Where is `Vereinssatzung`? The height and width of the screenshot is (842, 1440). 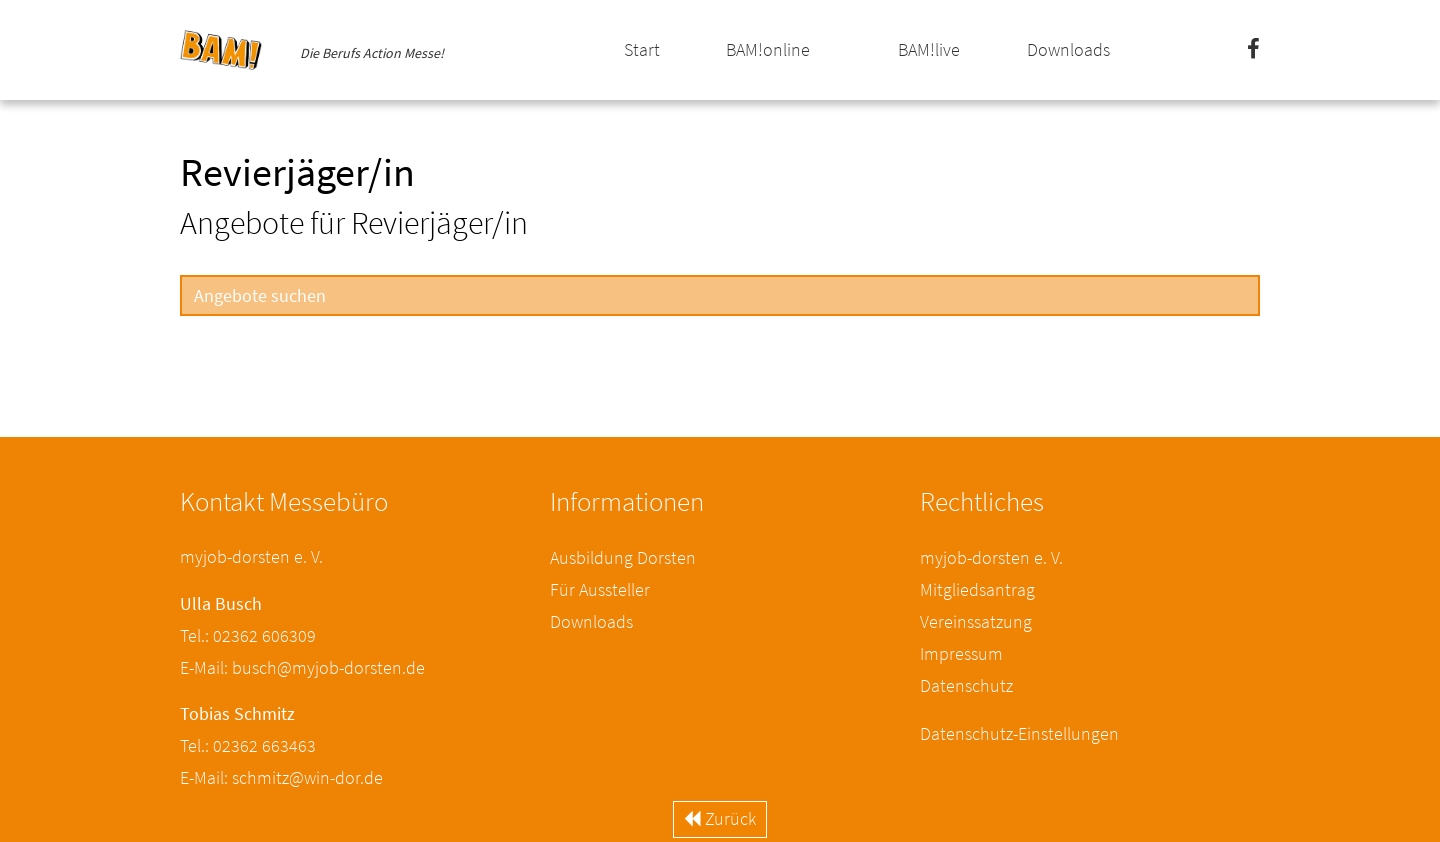
Vereinssatzung is located at coordinates (976, 621).